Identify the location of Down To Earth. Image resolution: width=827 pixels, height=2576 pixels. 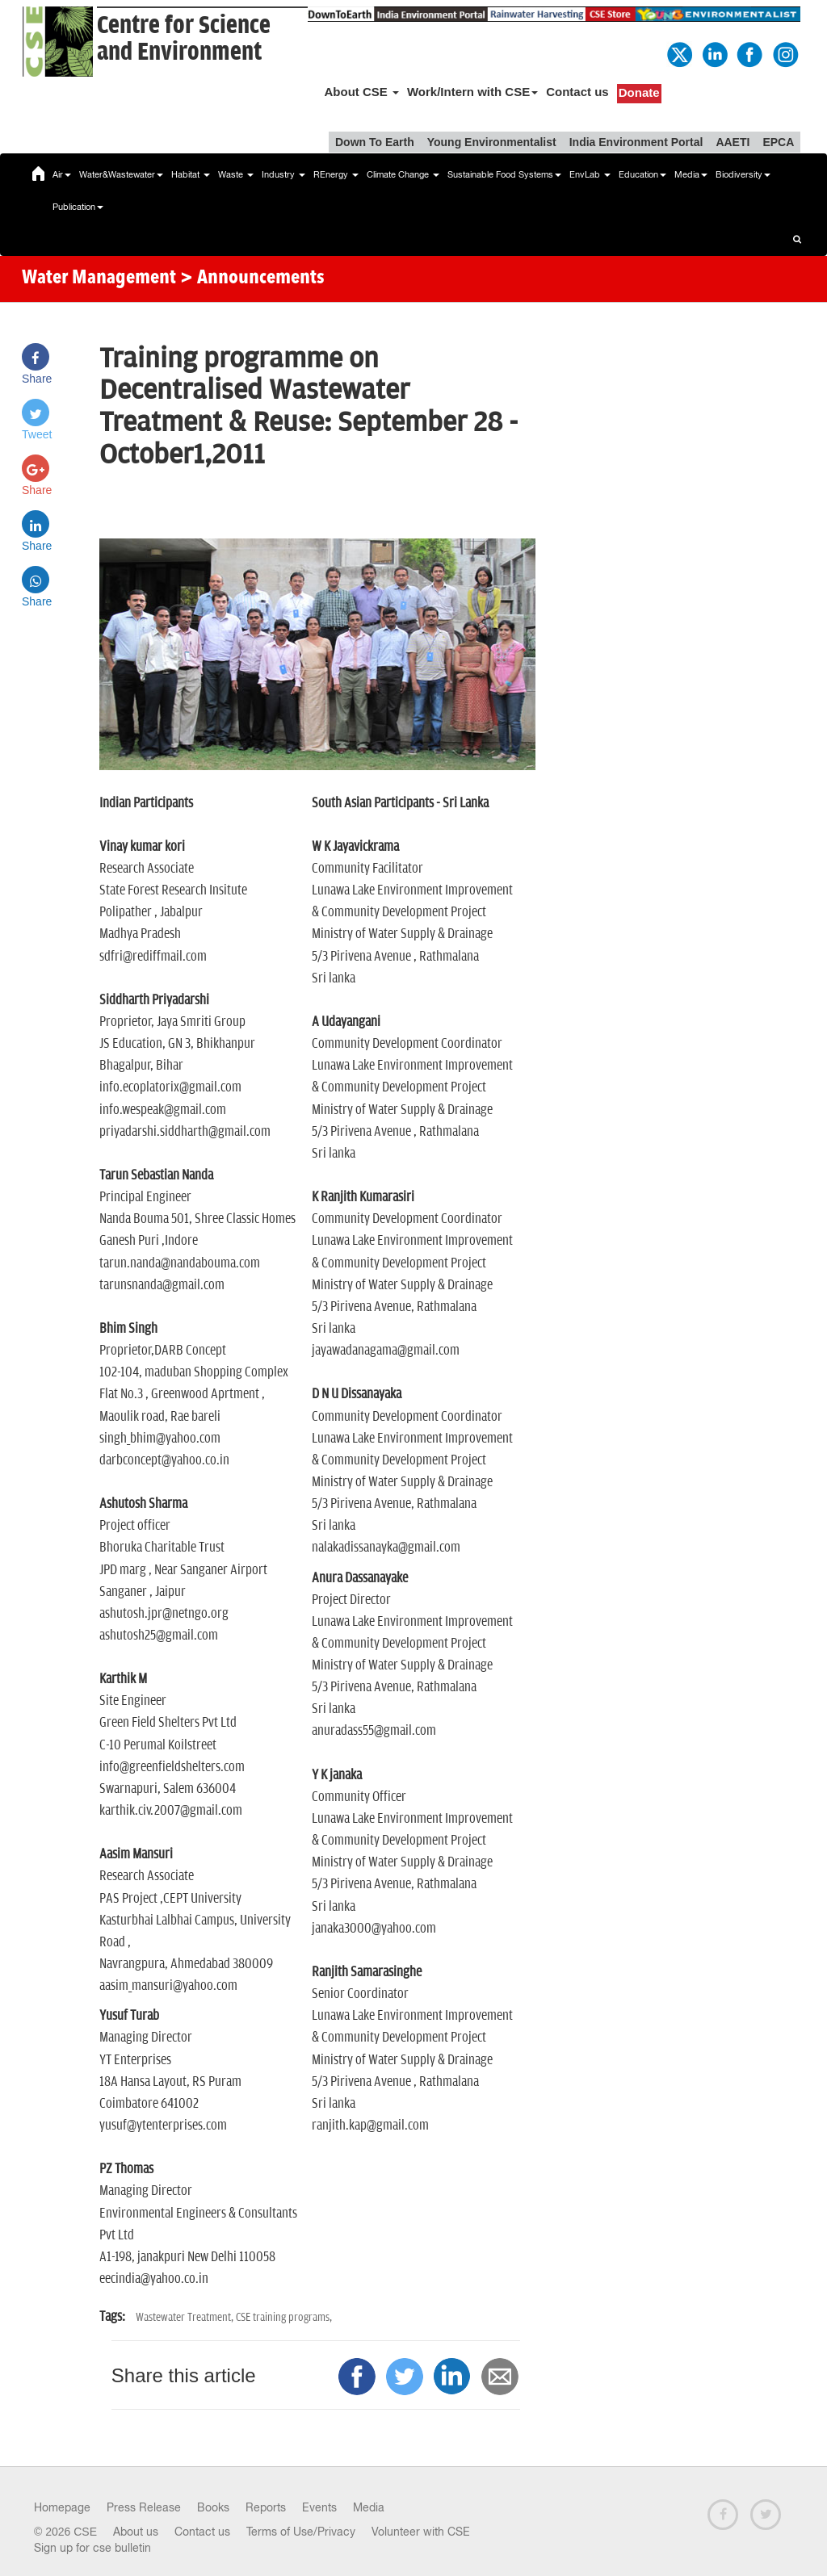
(374, 142).